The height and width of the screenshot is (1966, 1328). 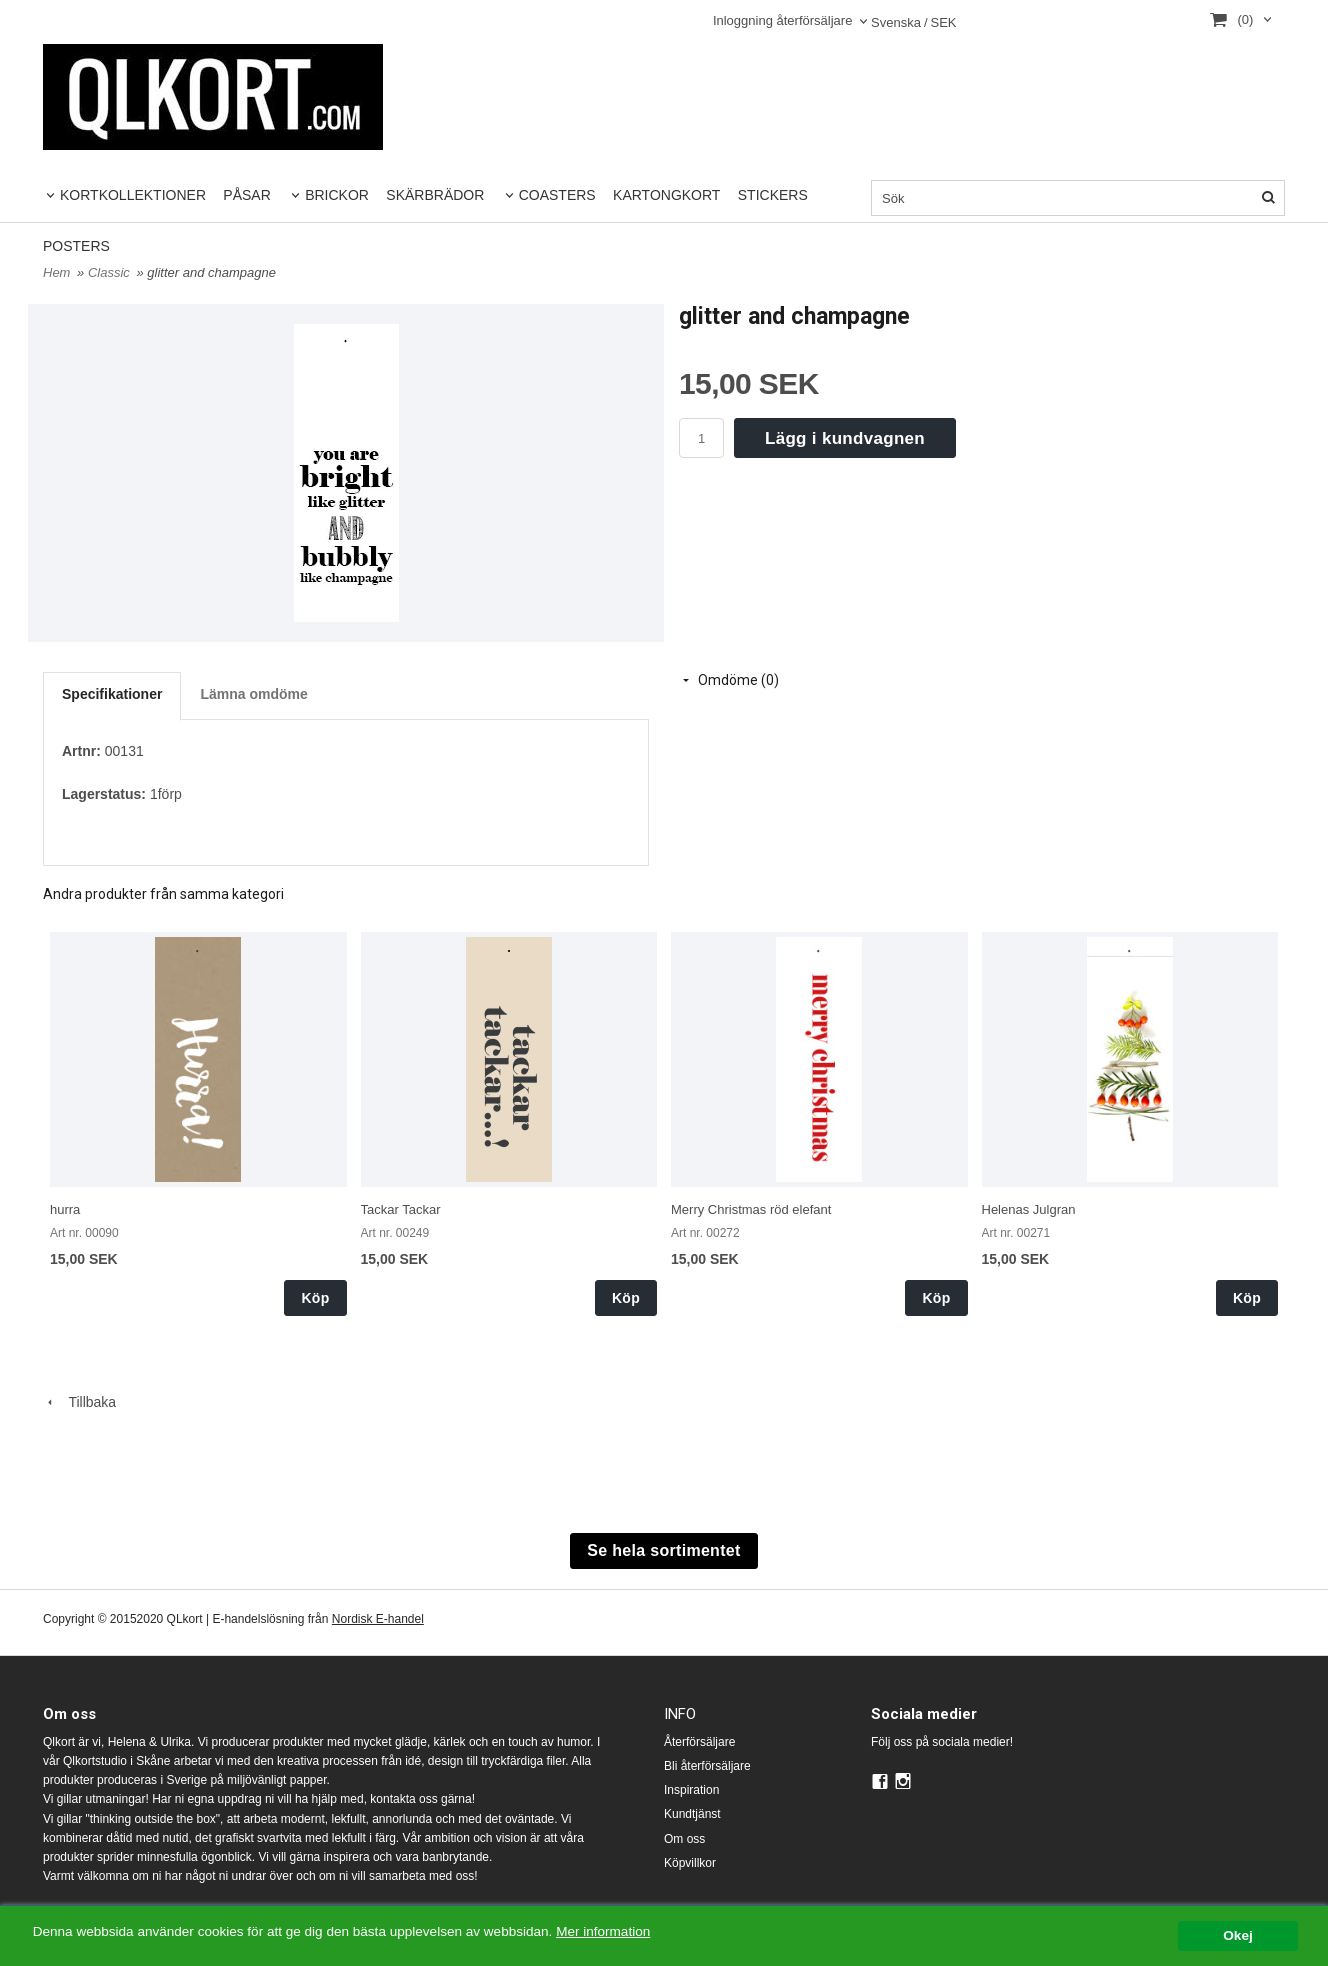 What do you see at coordinates (1029, 1209) in the screenshot?
I see `Helenas Julgran` at bounding box center [1029, 1209].